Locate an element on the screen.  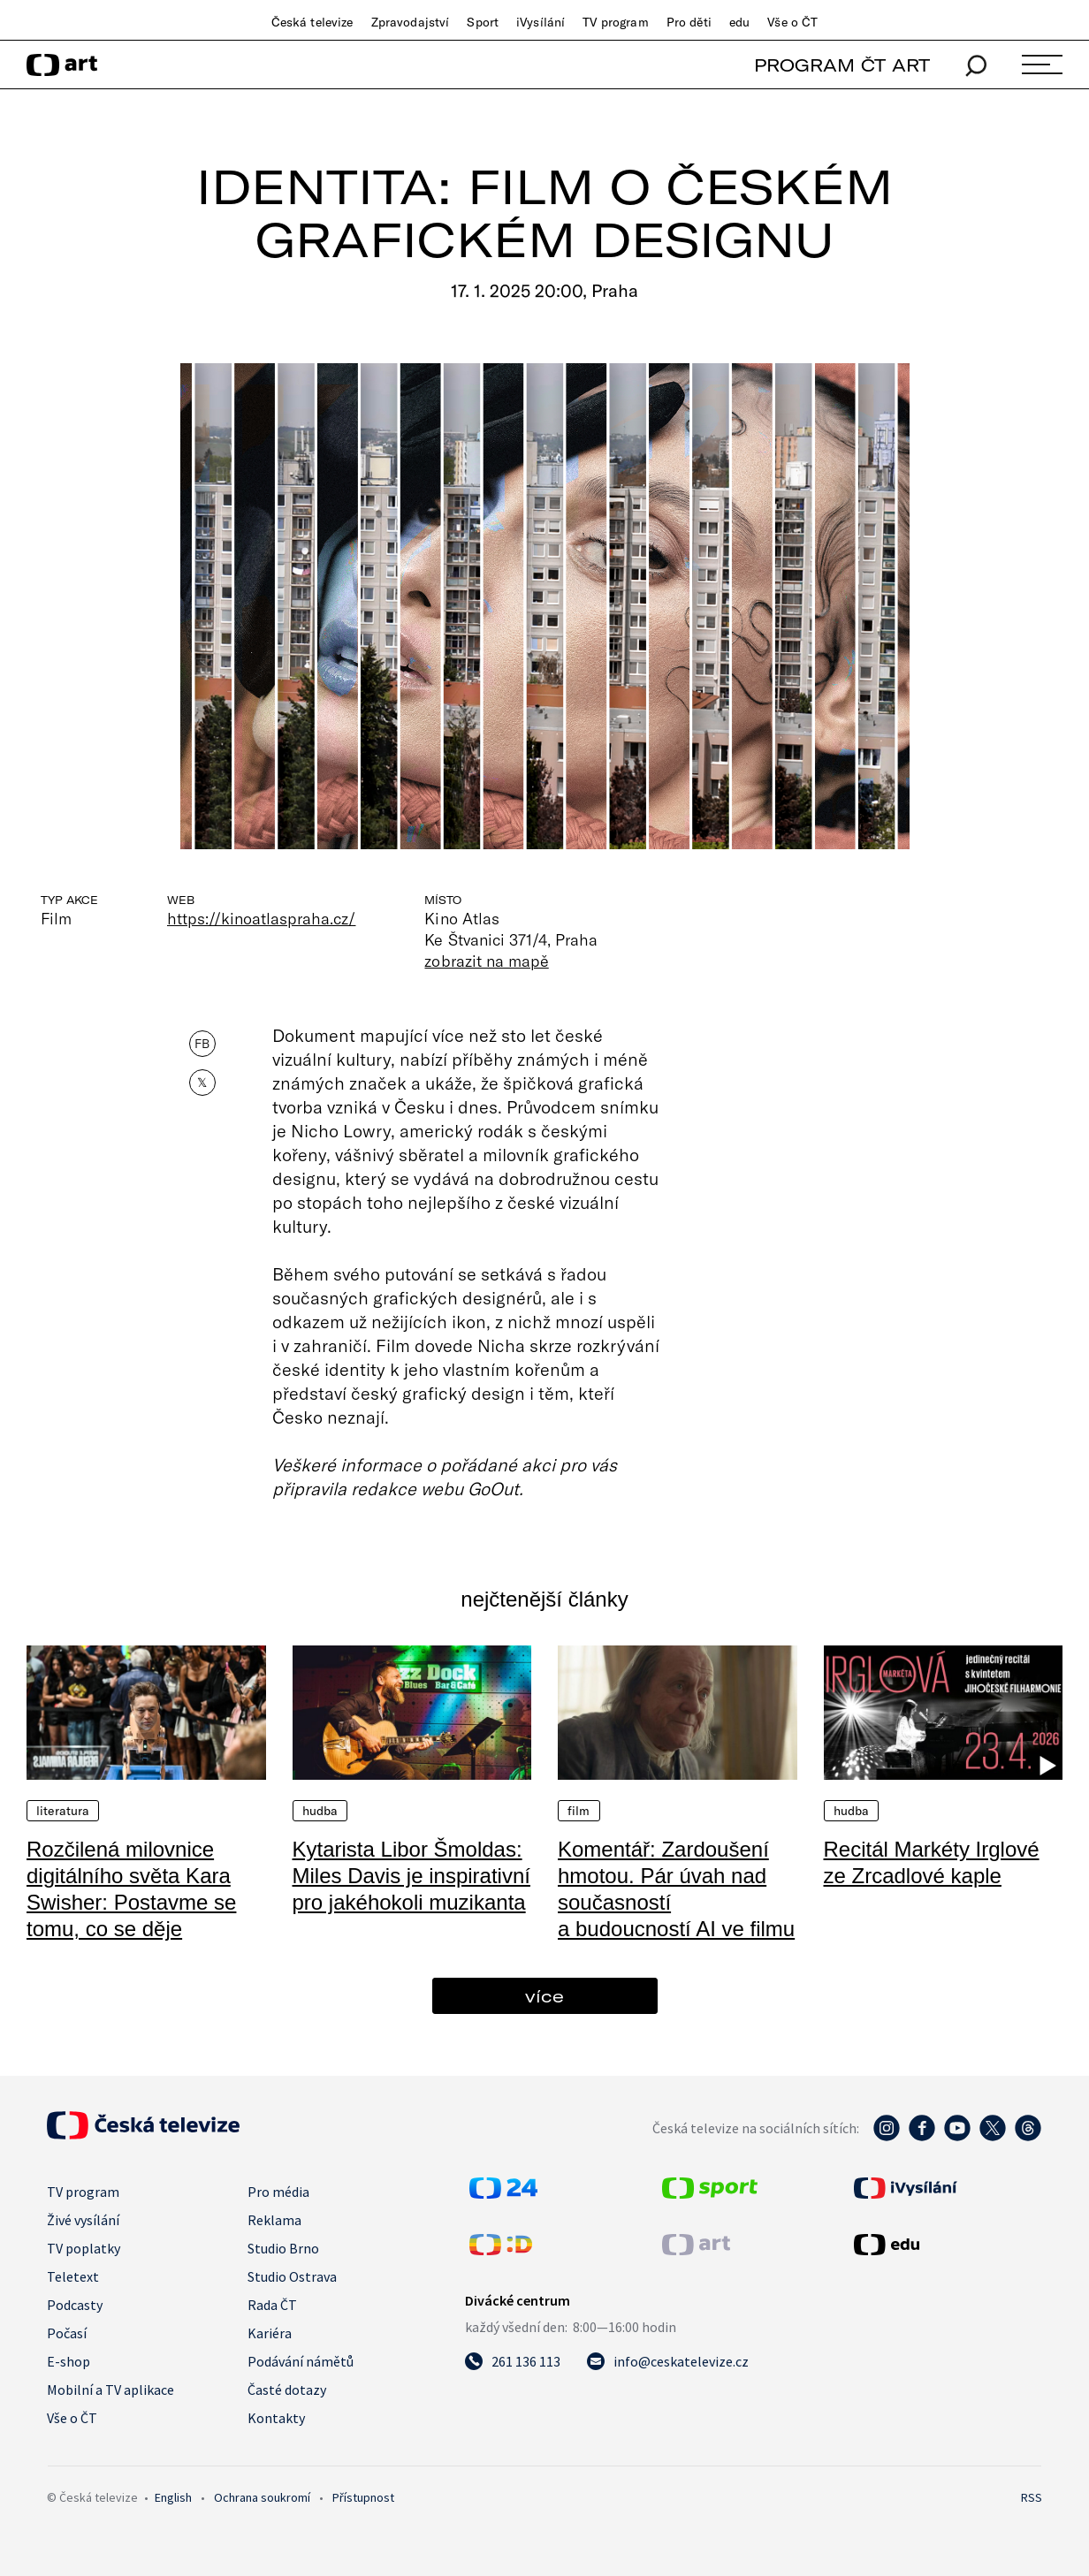
Živé vysílání is located at coordinates (83, 2220).